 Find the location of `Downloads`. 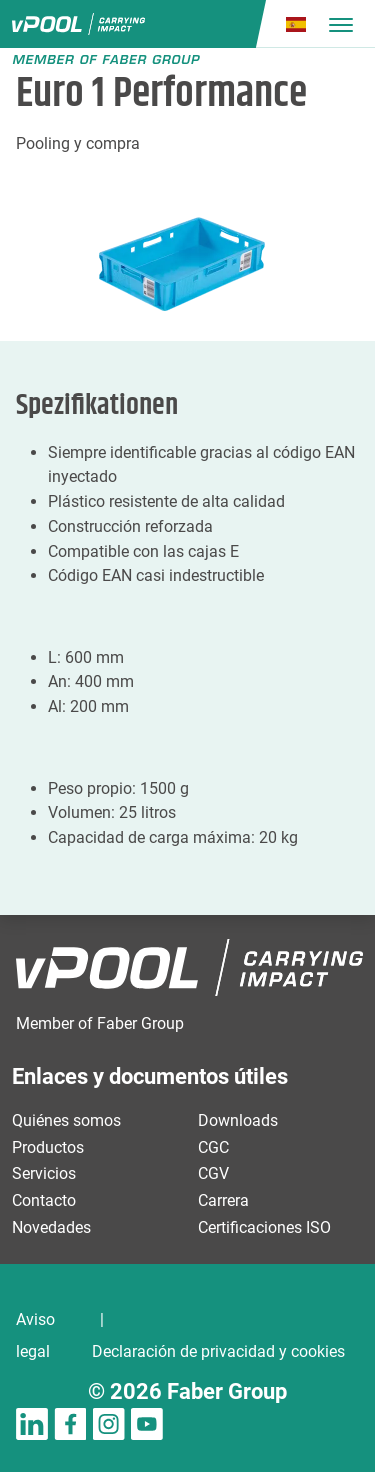

Downloads is located at coordinates (238, 1120).